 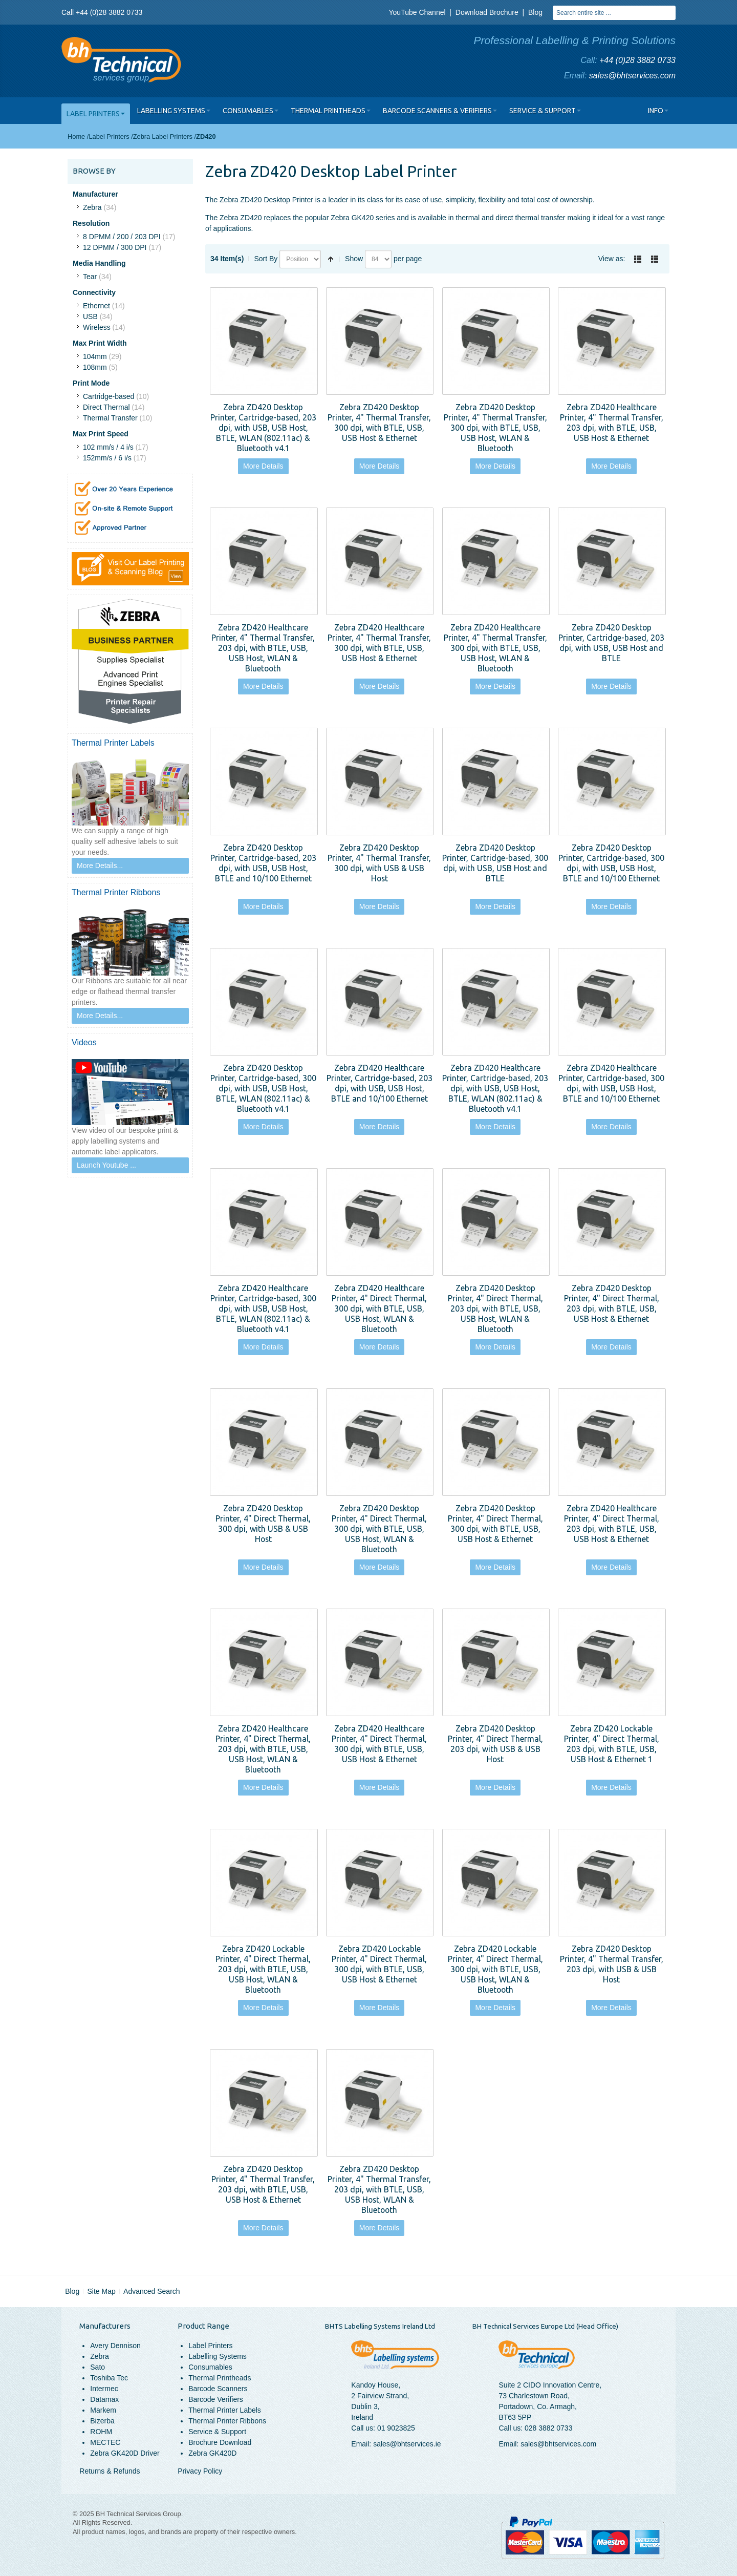 What do you see at coordinates (217, 2388) in the screenshot?
I see `Barcode Scanners` at bounding box center [217, 2388].